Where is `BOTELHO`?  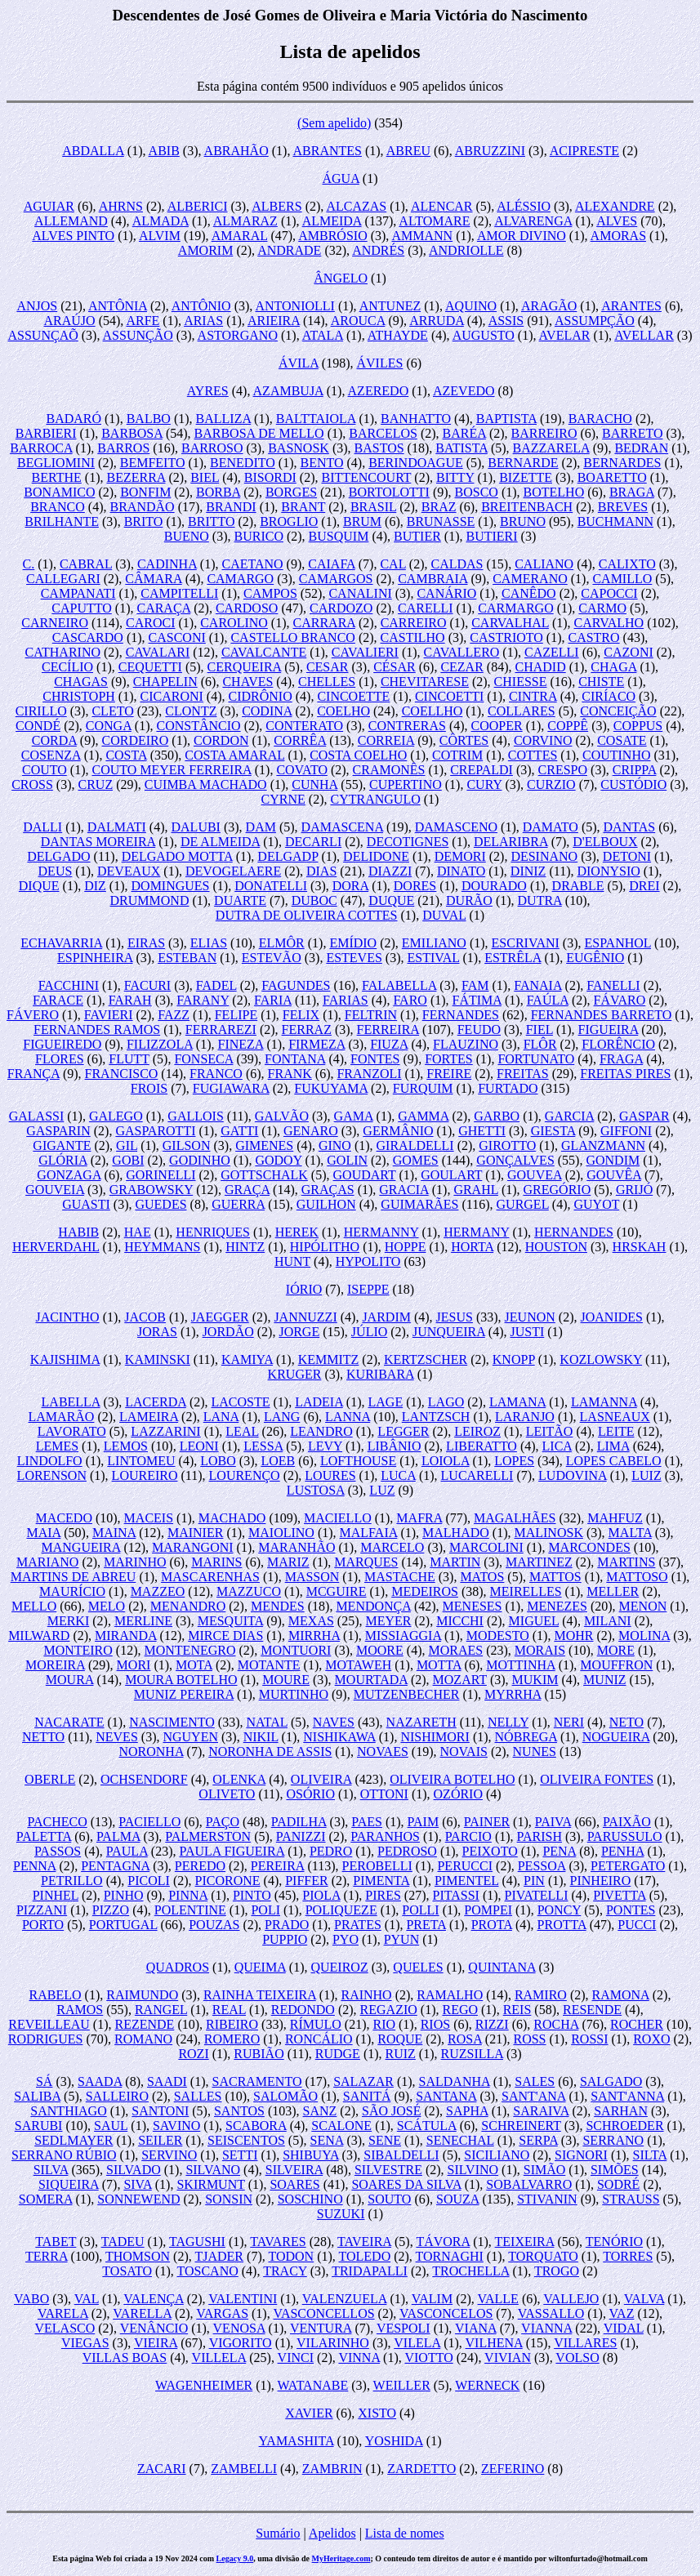
BOTELHO is located at coordinates (554, 492).